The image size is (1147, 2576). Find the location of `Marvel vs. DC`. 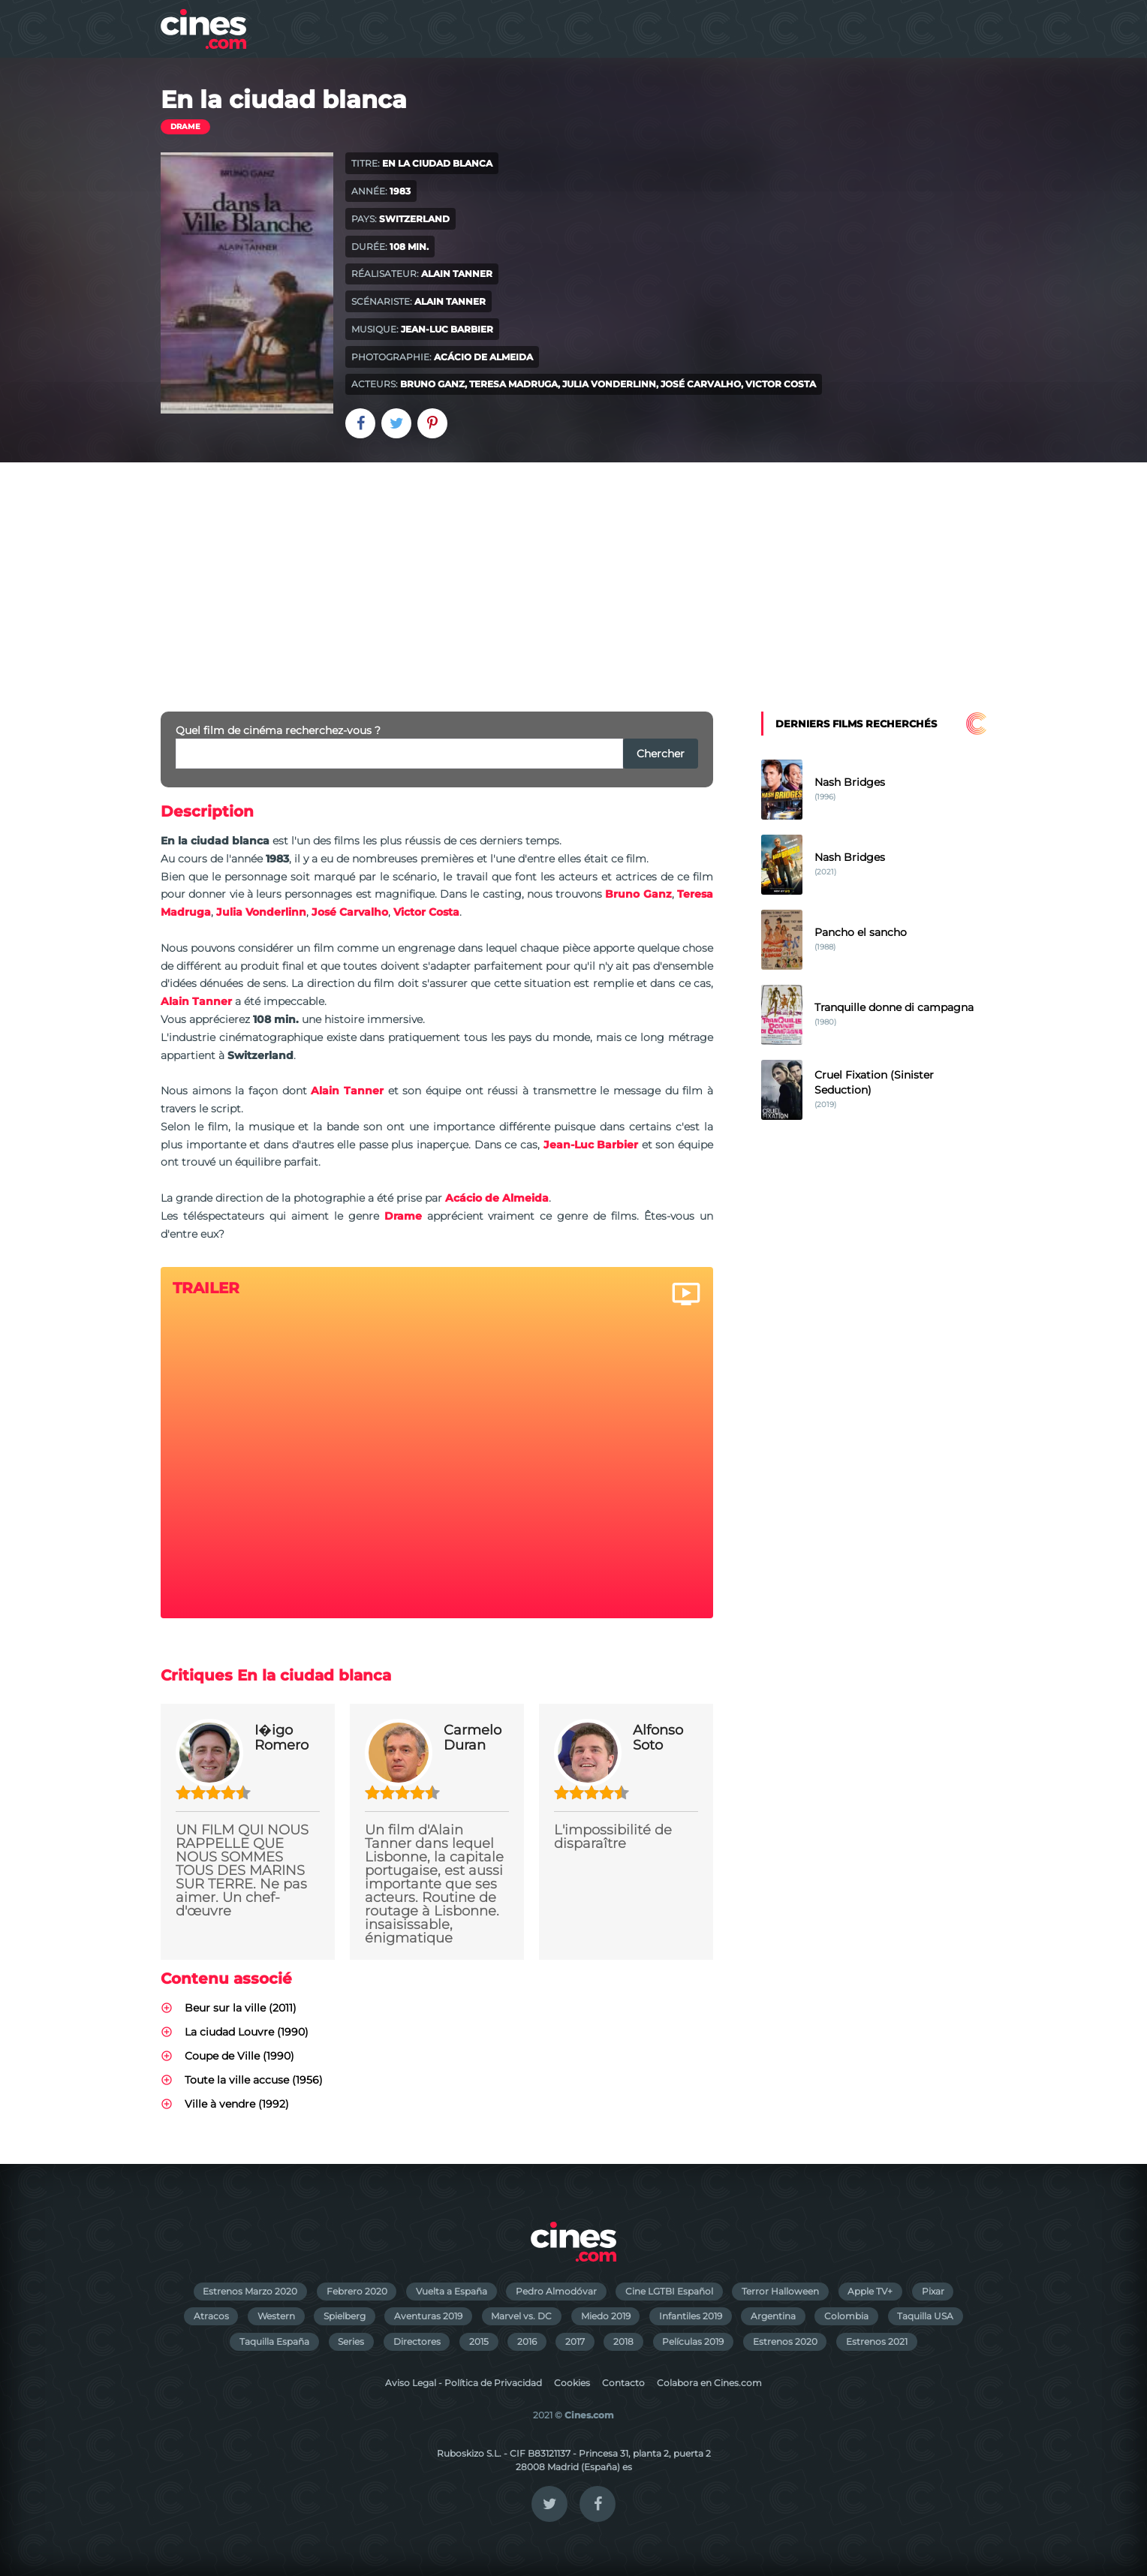

Marvel vs. DC is located at coordinates (521, 2316).